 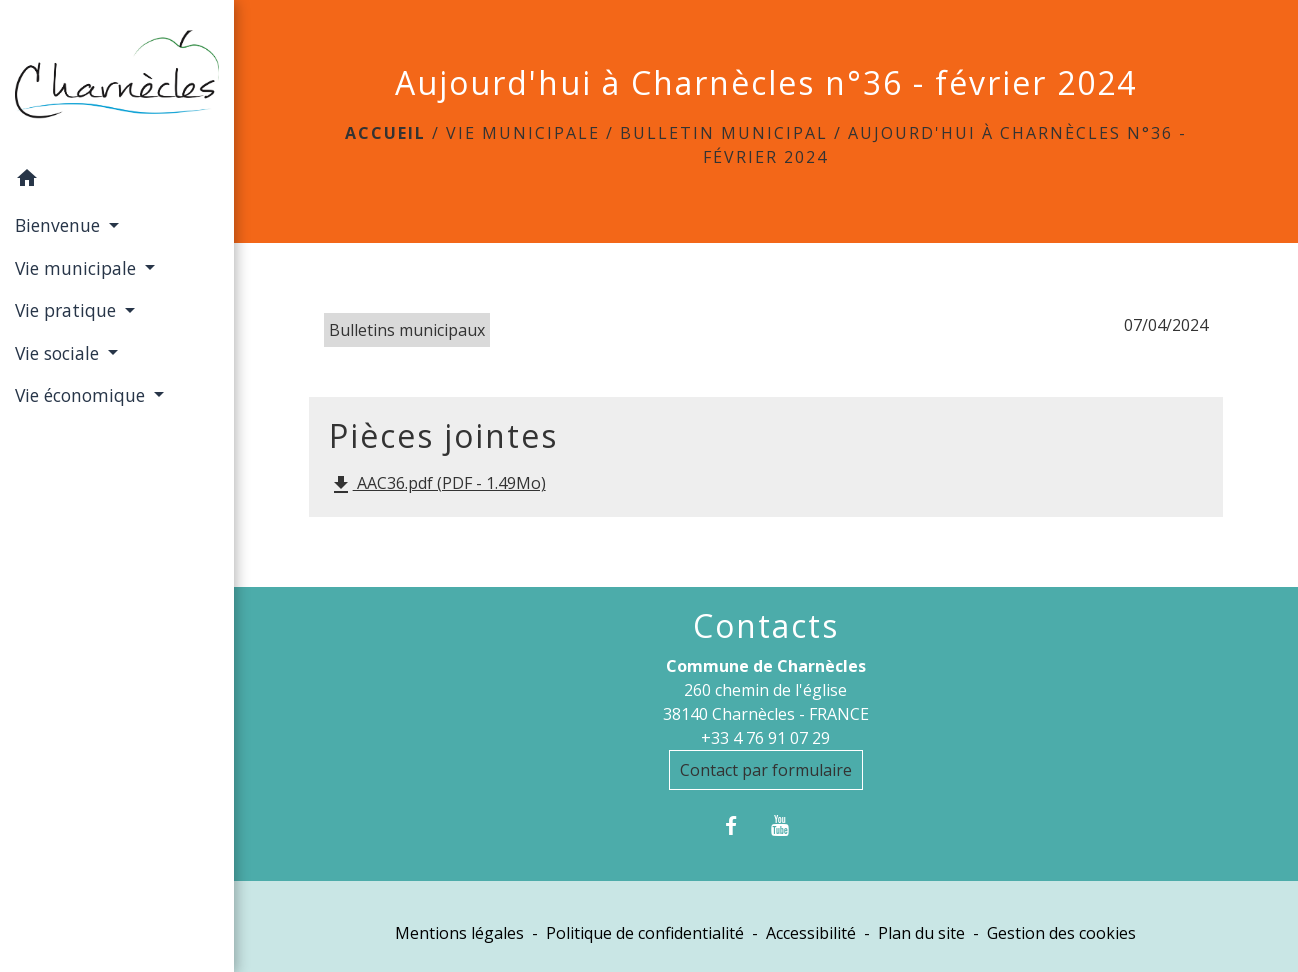 I want to click on Bulletin municipal, so click(x=724, y=133).